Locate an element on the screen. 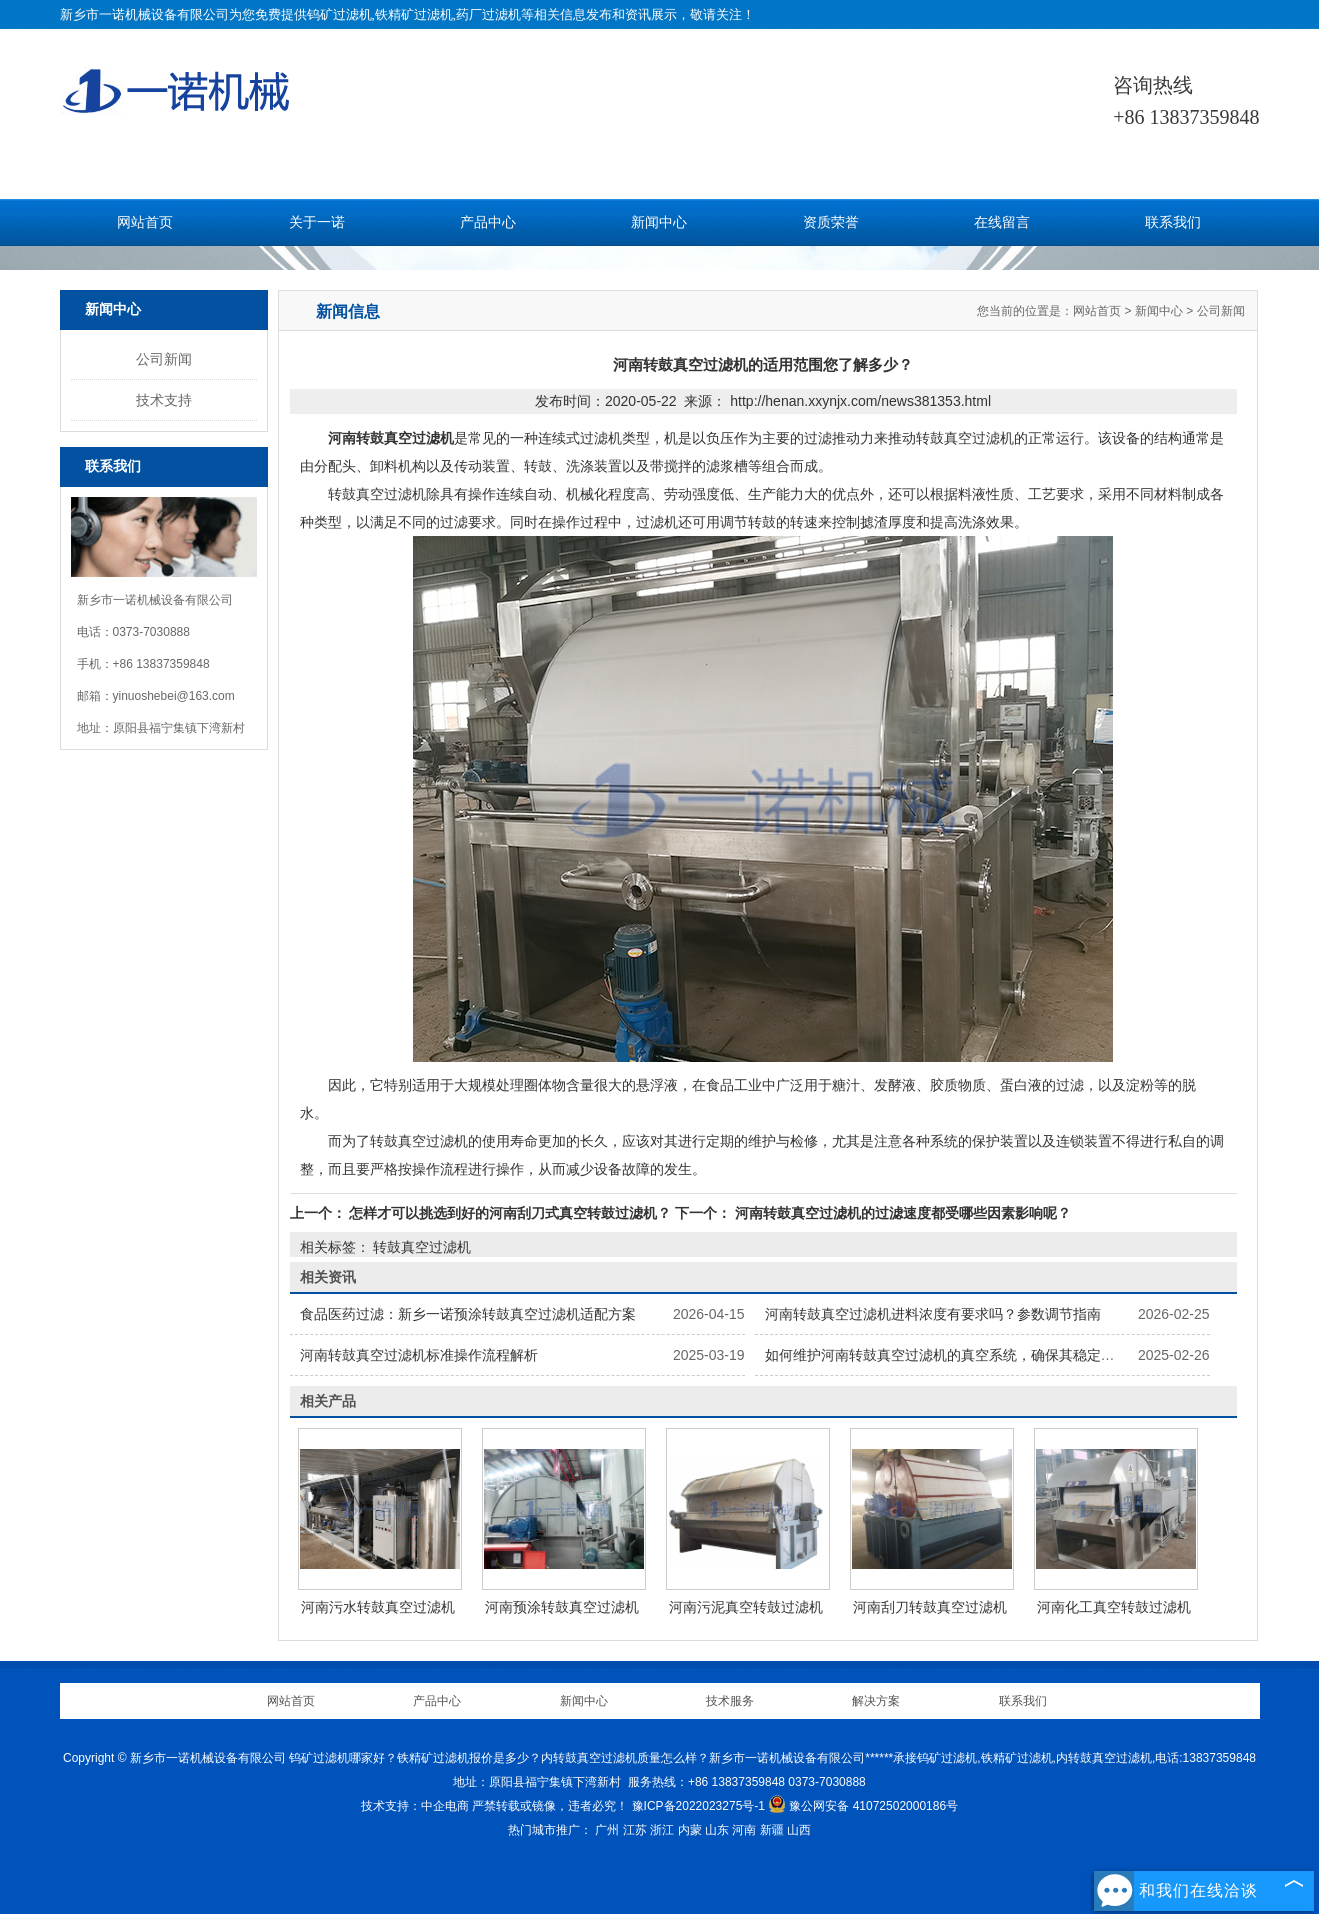 This screenshot has width=1319, height=1914. 技术支持：中企电商 is located at coordinates (415, 1806).